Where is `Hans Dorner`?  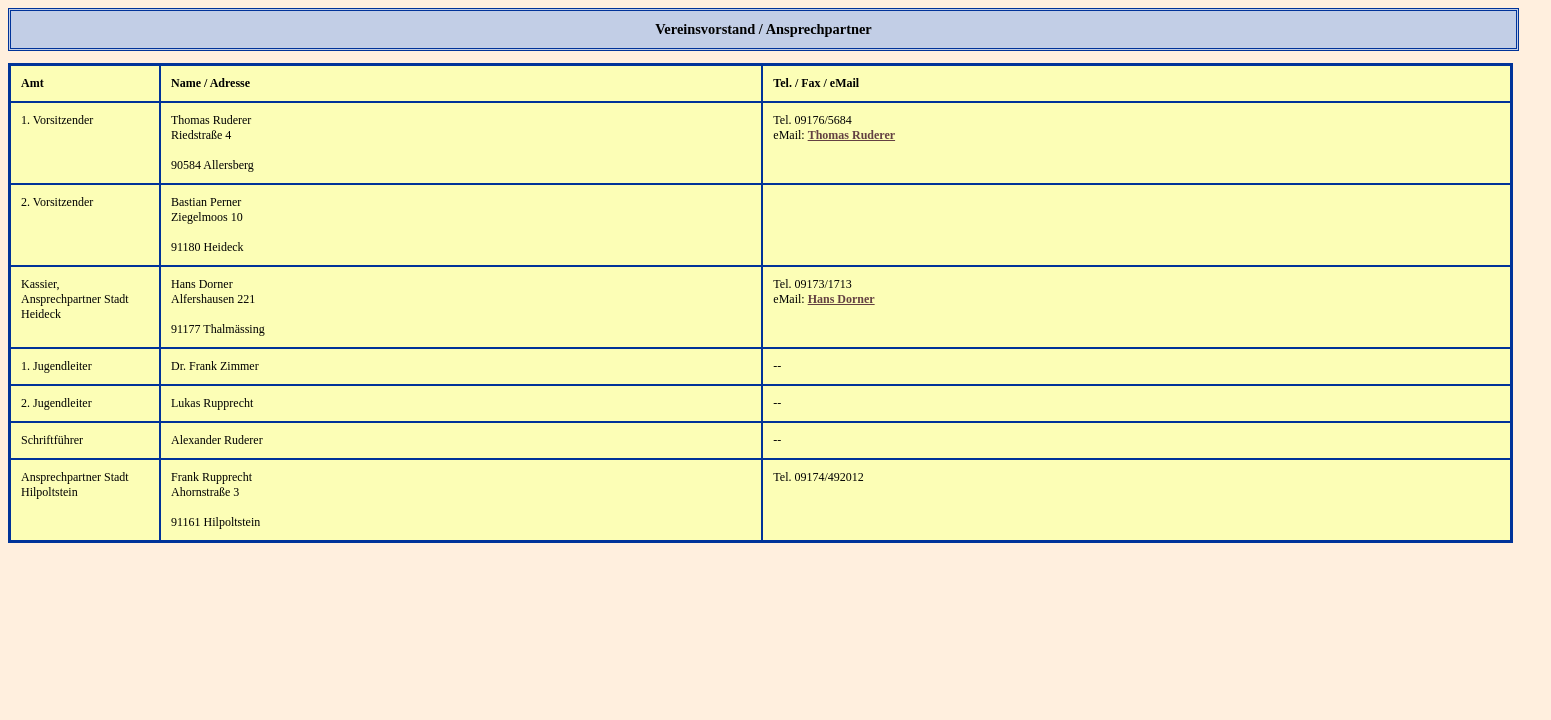
Hans Dorner is located at coordinates (841, 299).